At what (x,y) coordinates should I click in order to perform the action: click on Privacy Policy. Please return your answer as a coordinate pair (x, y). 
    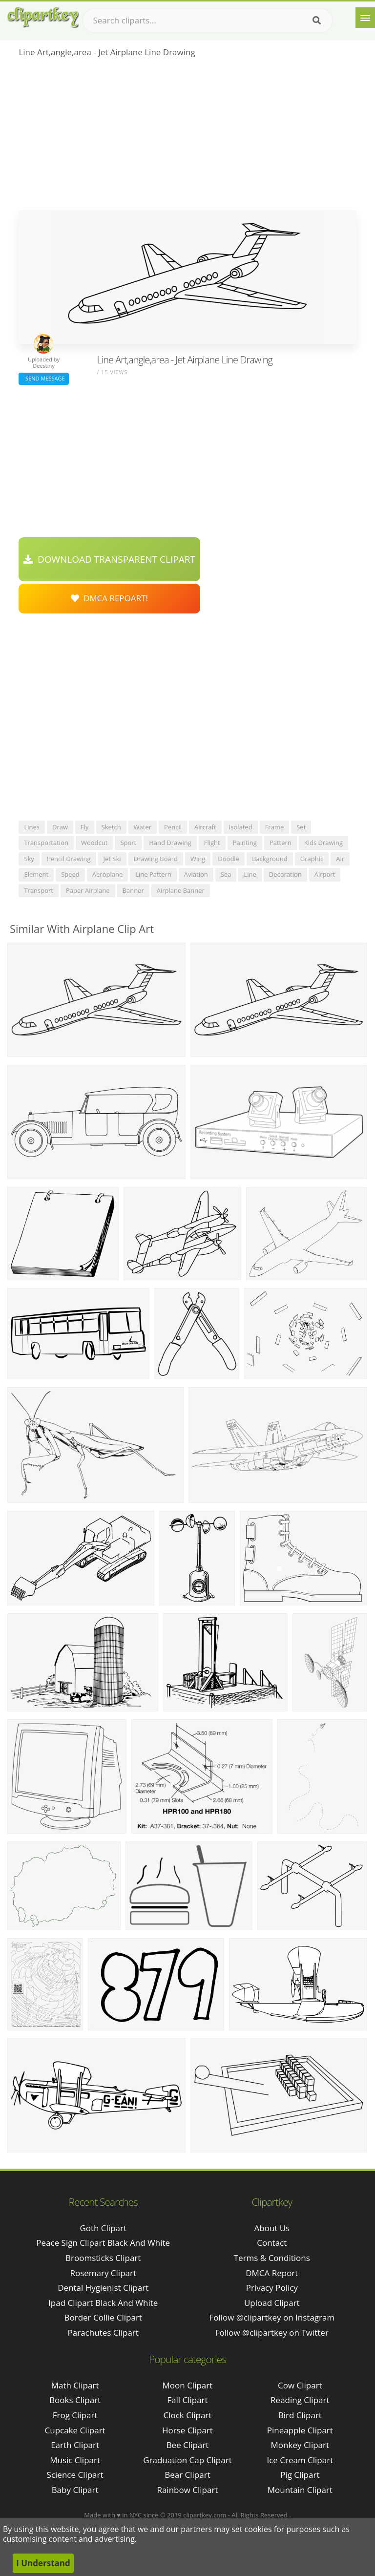
    Looking at the image, I should click on (272, 2287).